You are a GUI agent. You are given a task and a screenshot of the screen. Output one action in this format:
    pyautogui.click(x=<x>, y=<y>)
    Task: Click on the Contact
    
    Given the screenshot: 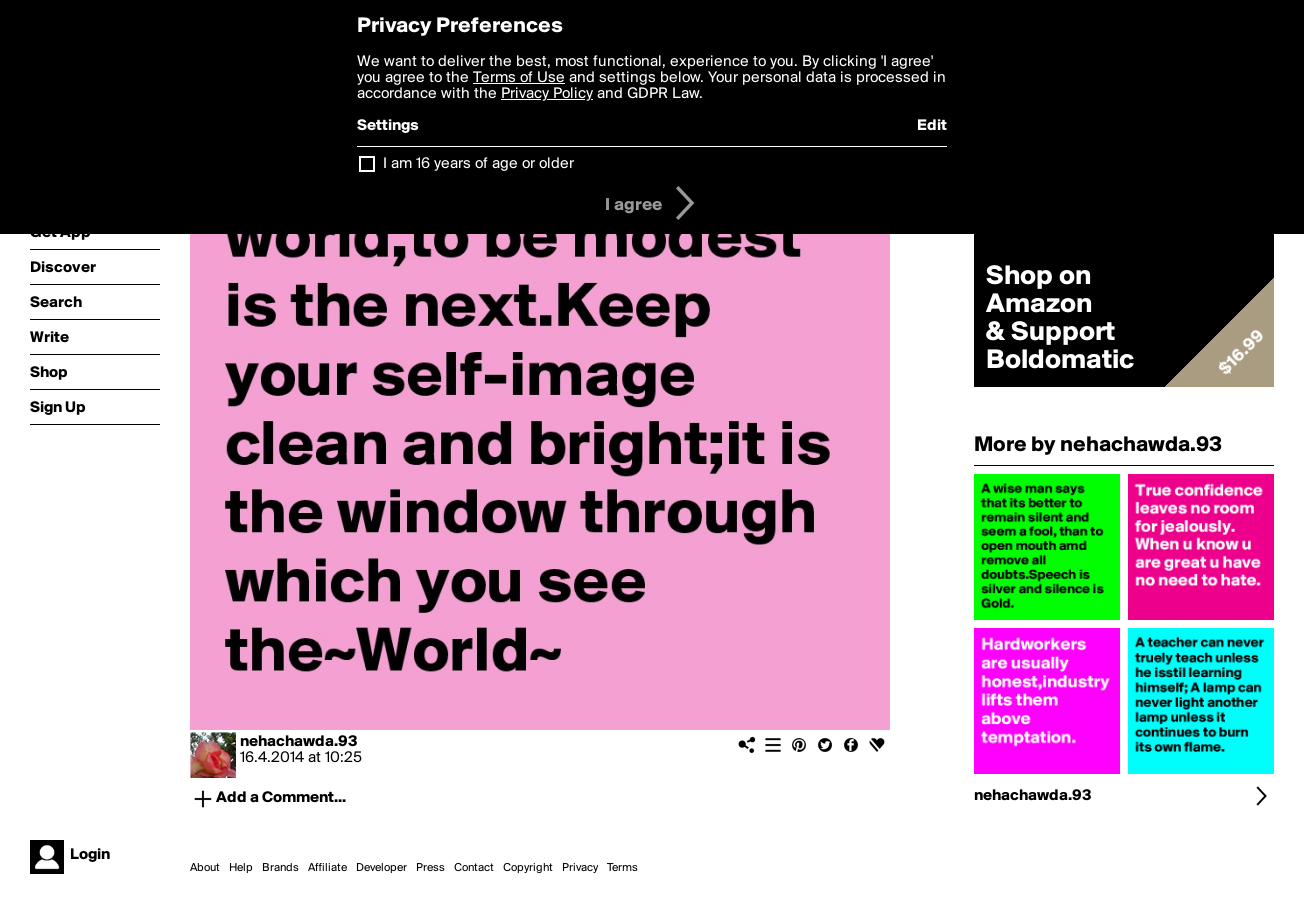 What is the action you would take?
    pyautogui.click(x=474, y=868)
    